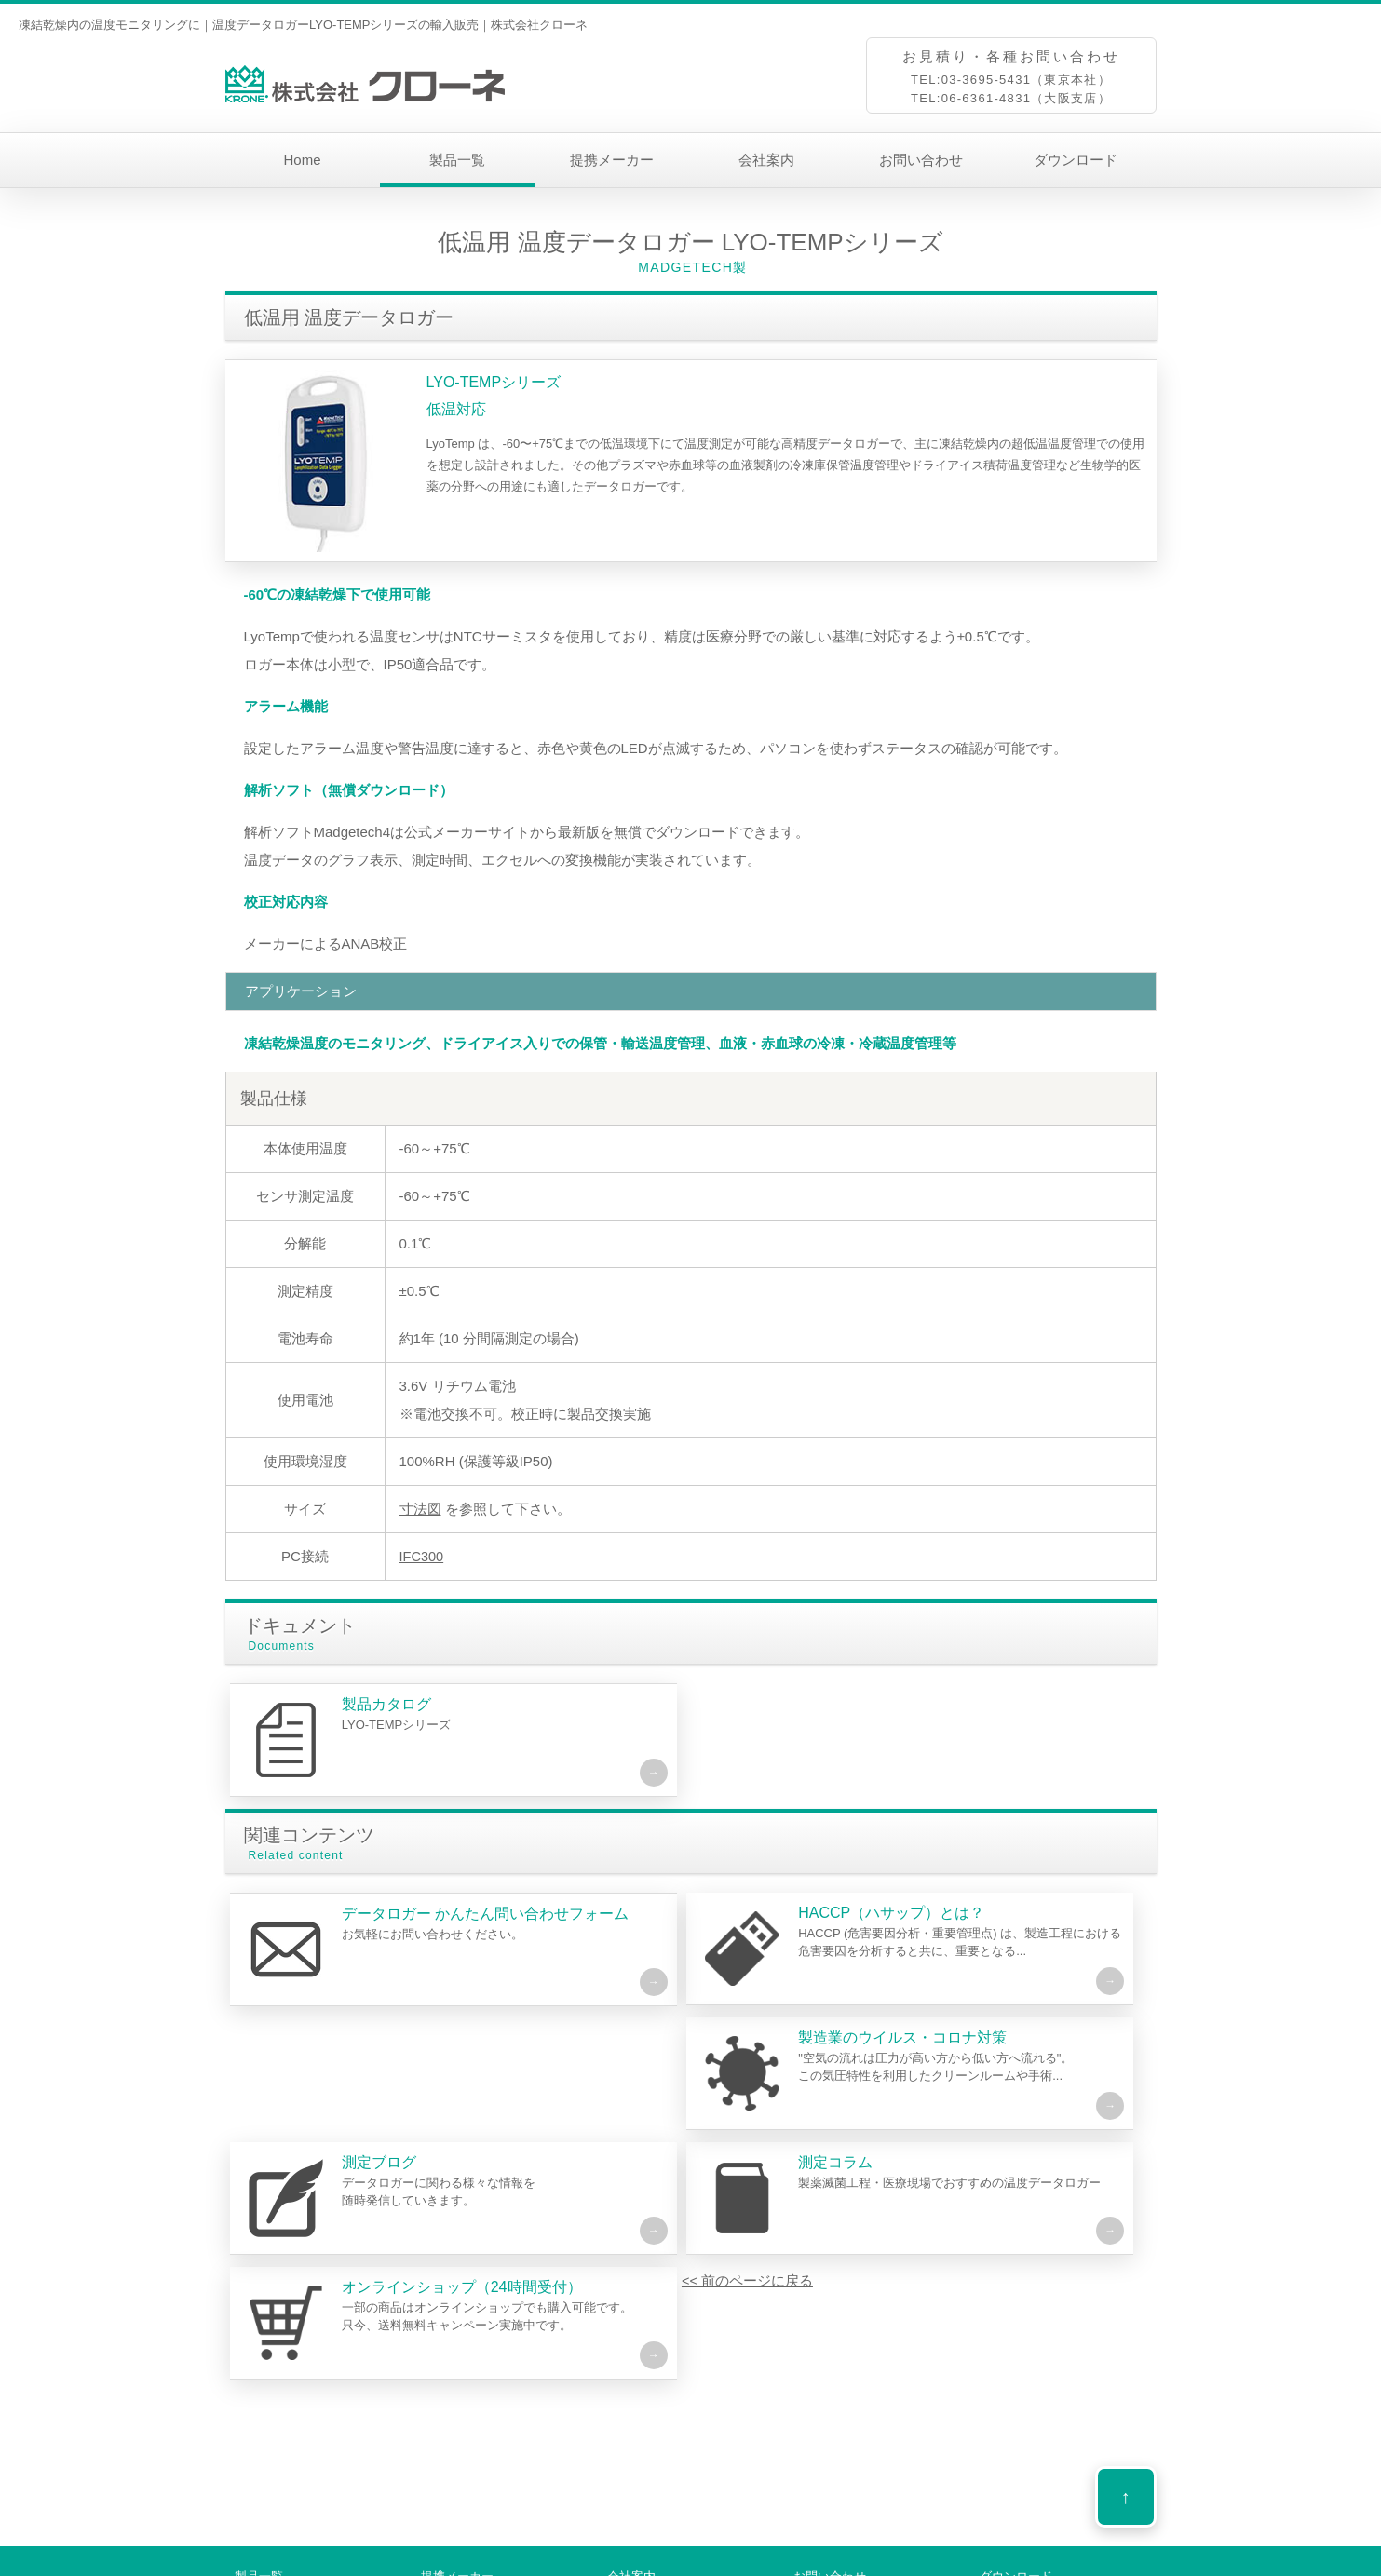  What do you see at coordinates (301, 160) in the screenshot?
I see `Home` at bounding box center [301, 160].